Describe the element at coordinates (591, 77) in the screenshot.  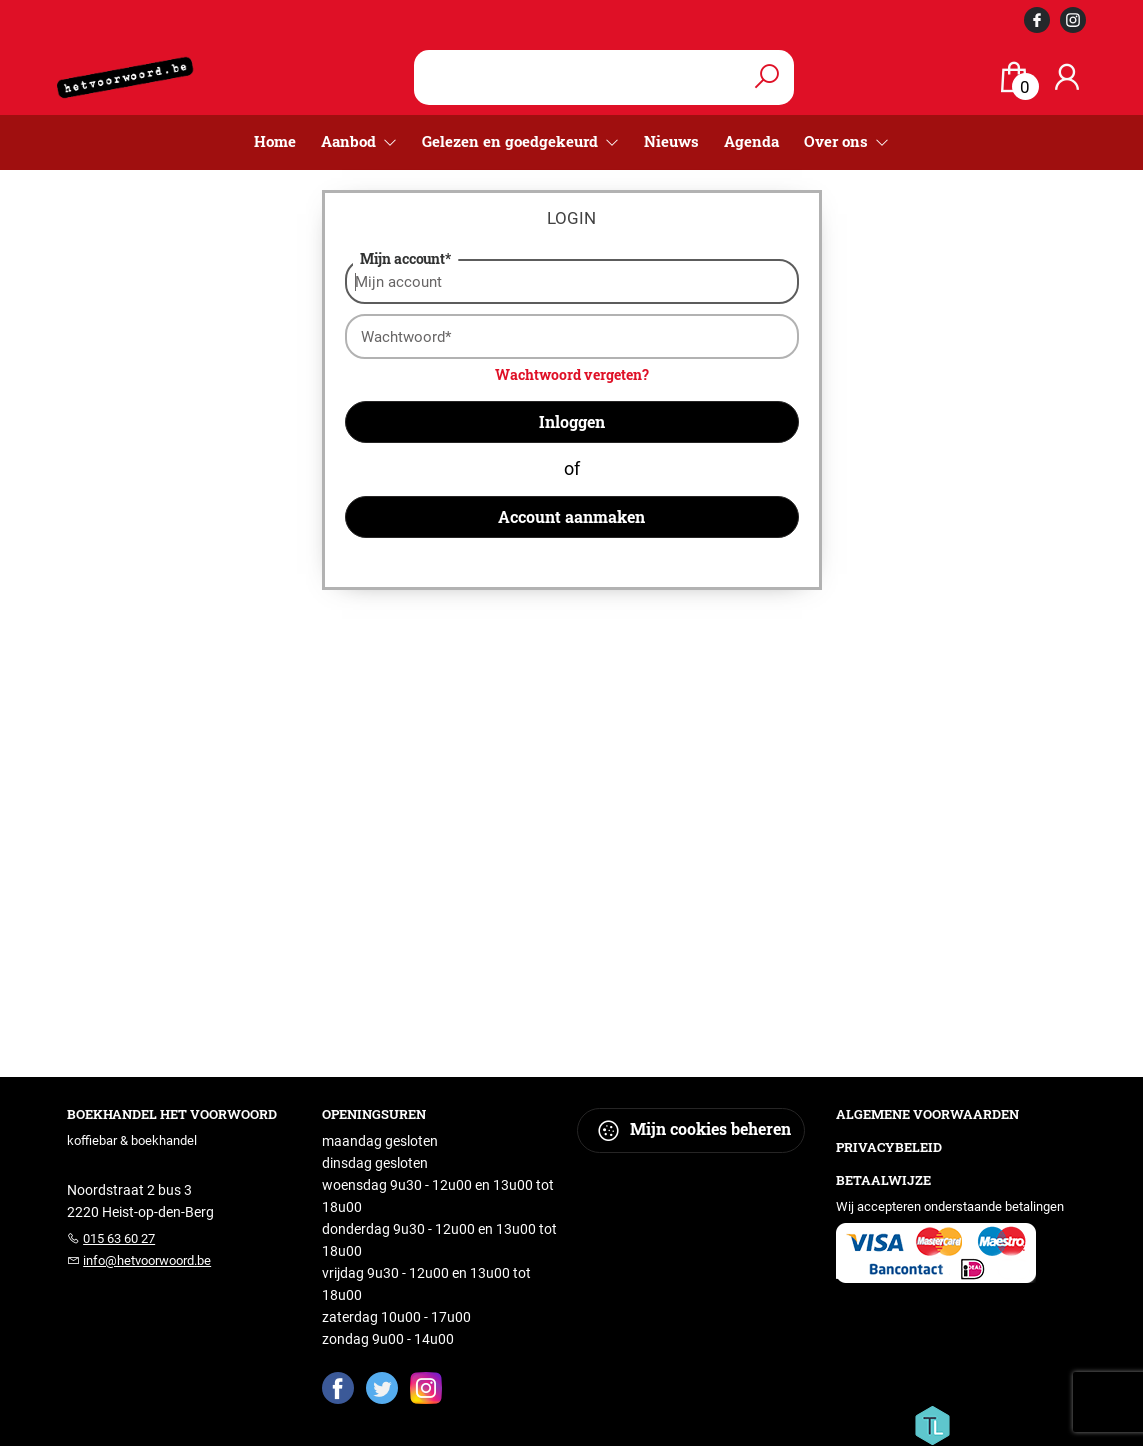
I see `[Text input with dropdown button]` at that location.